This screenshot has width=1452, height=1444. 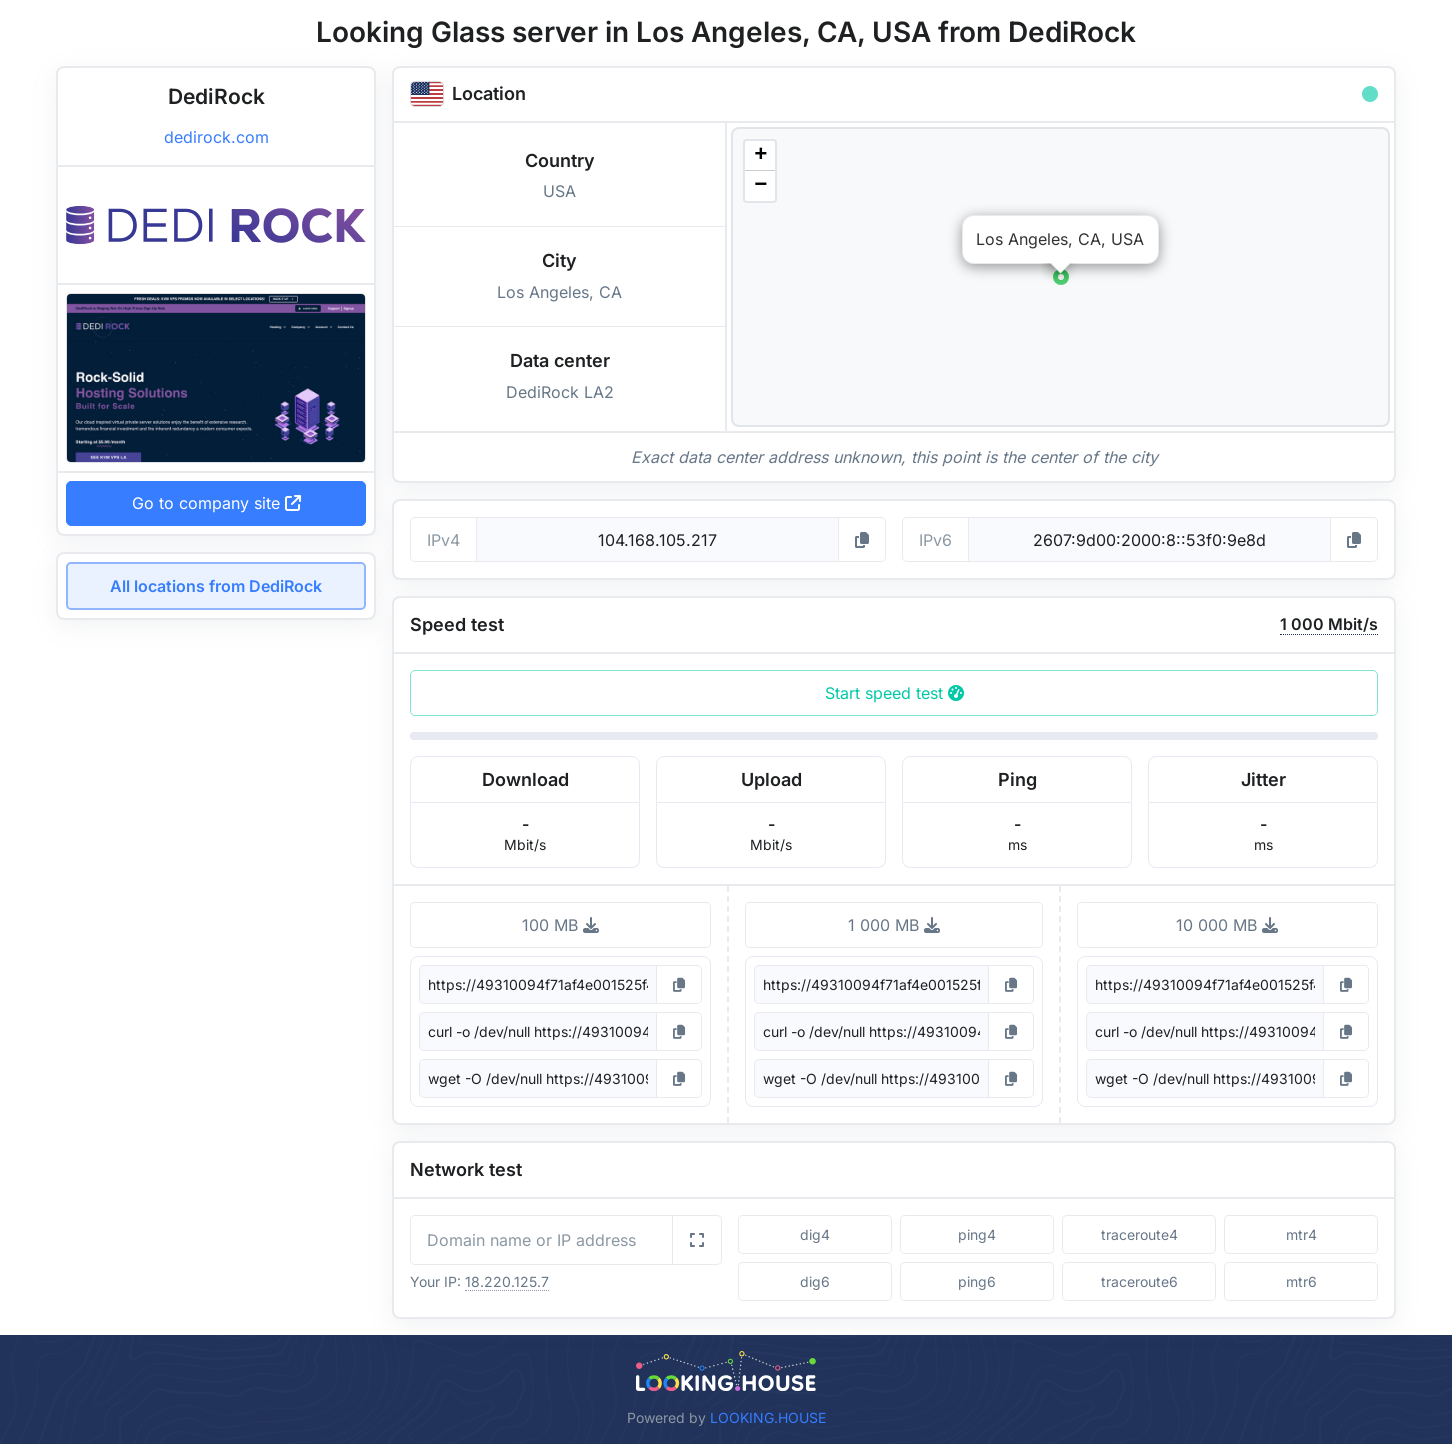 I want to click on ping6, so click(x=977, y=1281).